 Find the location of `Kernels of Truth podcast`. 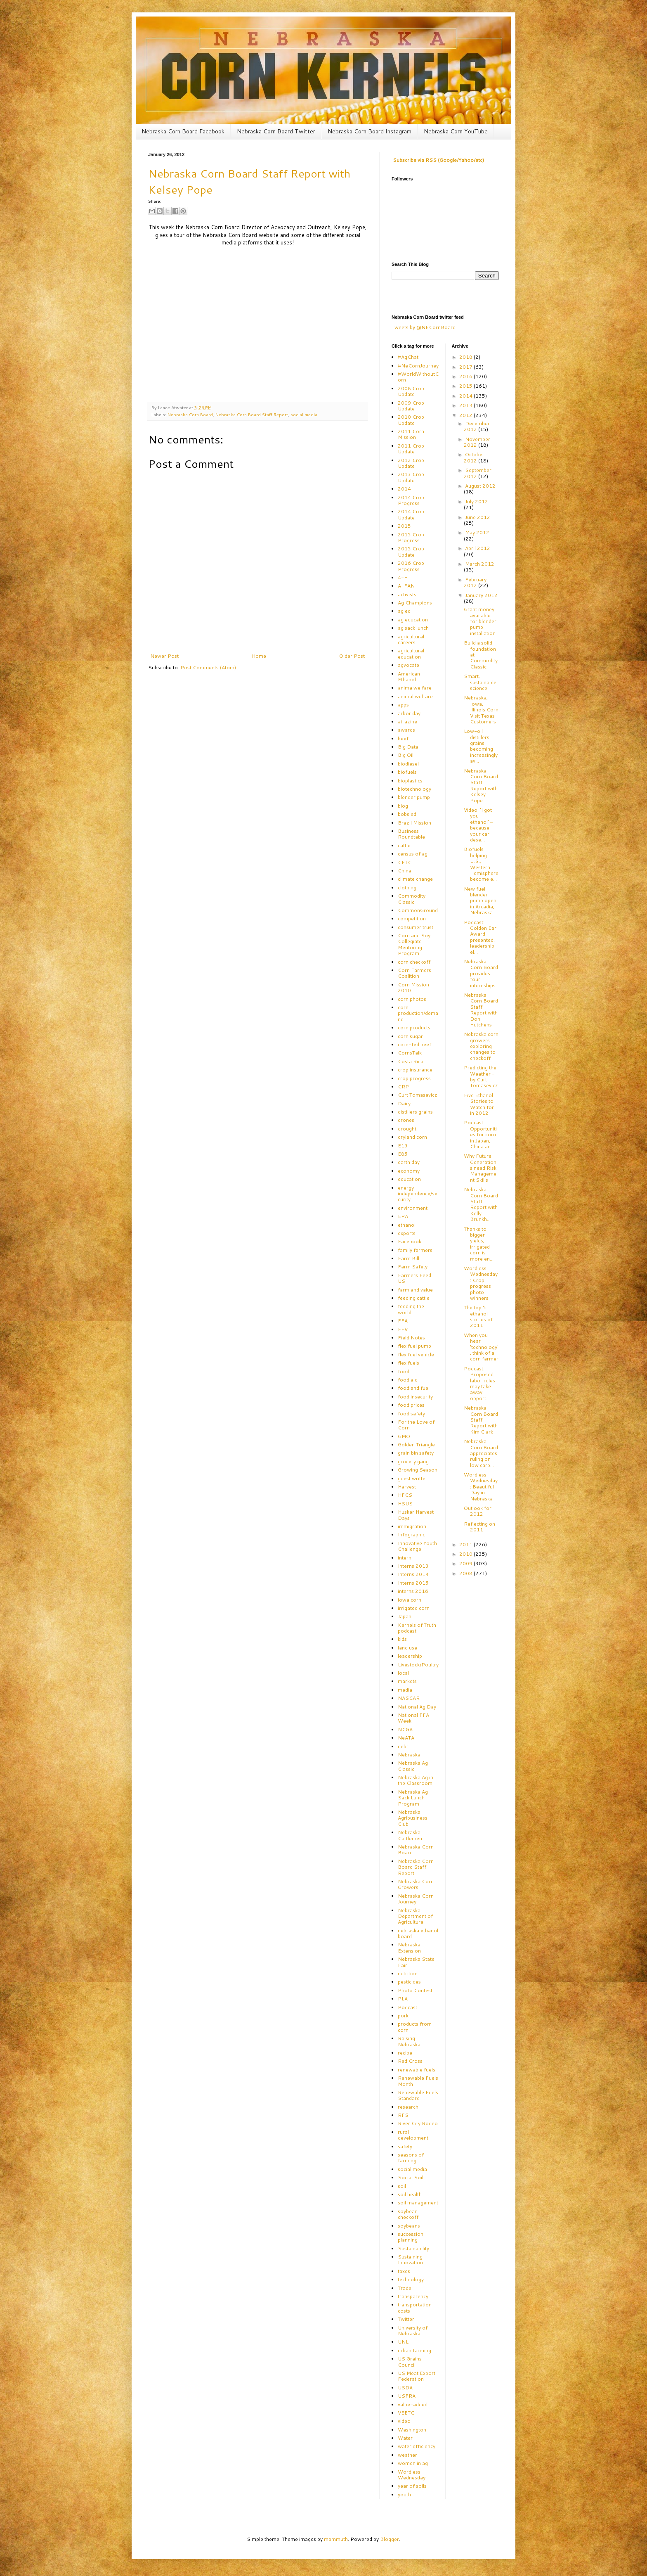

Kernels of Truth podcast is located at coordinates (417, 1627).